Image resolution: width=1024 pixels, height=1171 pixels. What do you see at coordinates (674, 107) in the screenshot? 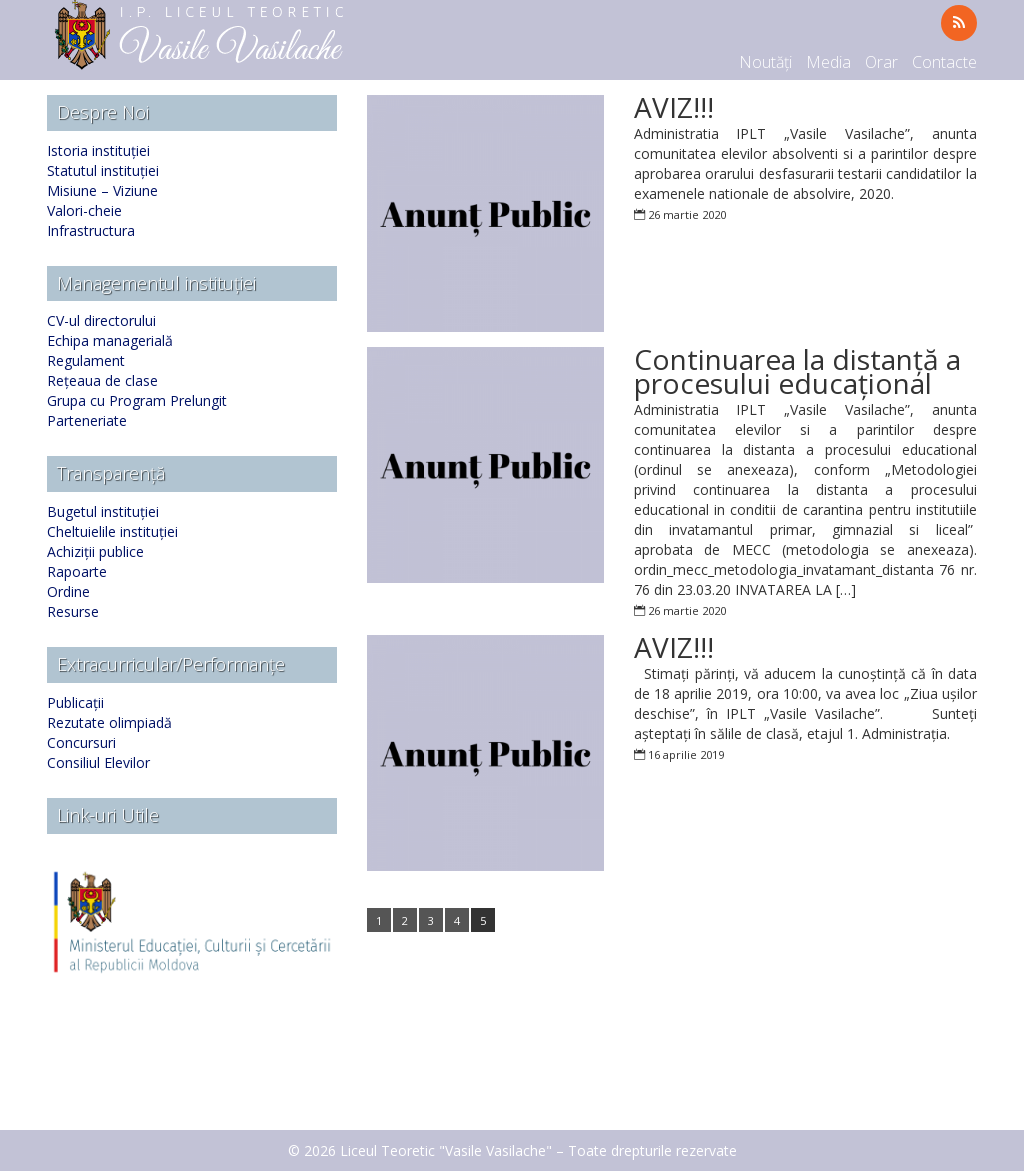
I see `AVIZ!!!` at bounding box center [674, 107].